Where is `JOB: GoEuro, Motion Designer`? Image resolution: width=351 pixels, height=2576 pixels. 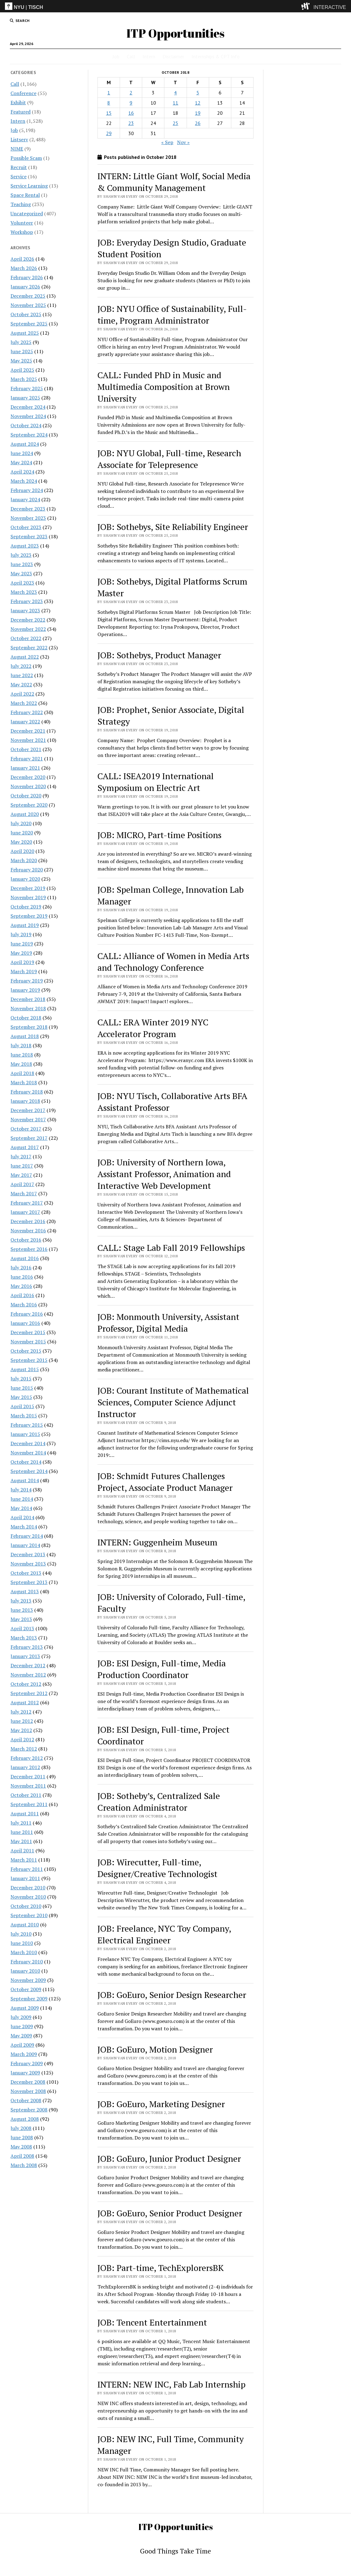 JOB: GoEuro, Motion Designer is located at coordinates (155, 2049).